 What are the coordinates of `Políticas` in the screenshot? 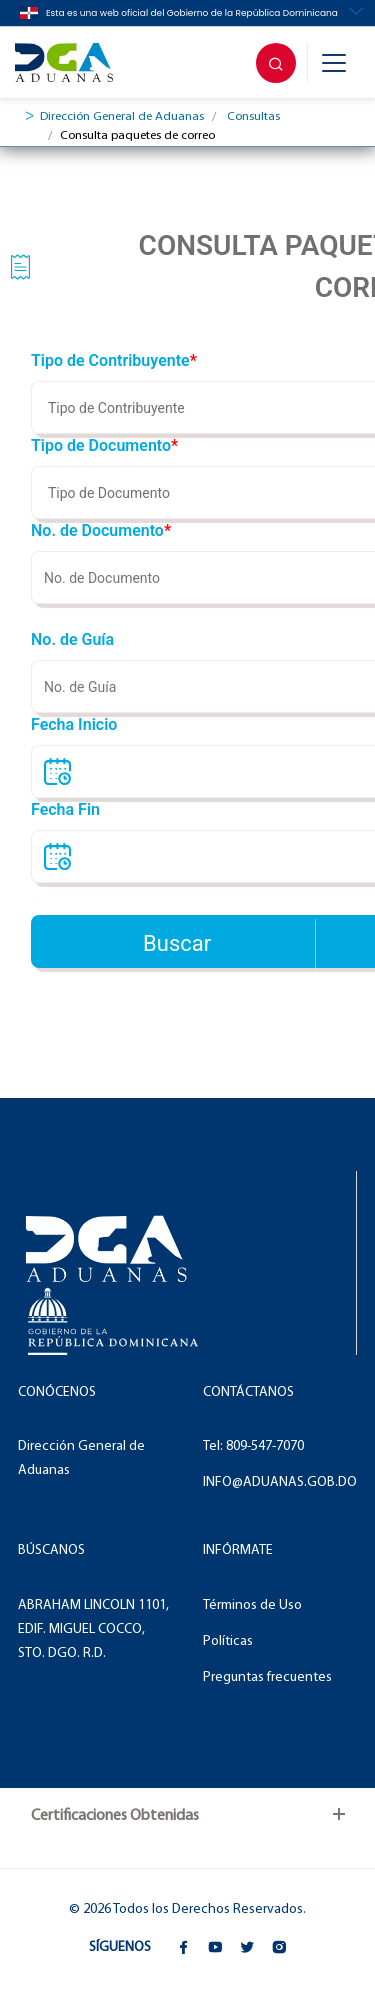 It's located at (228, 1641).